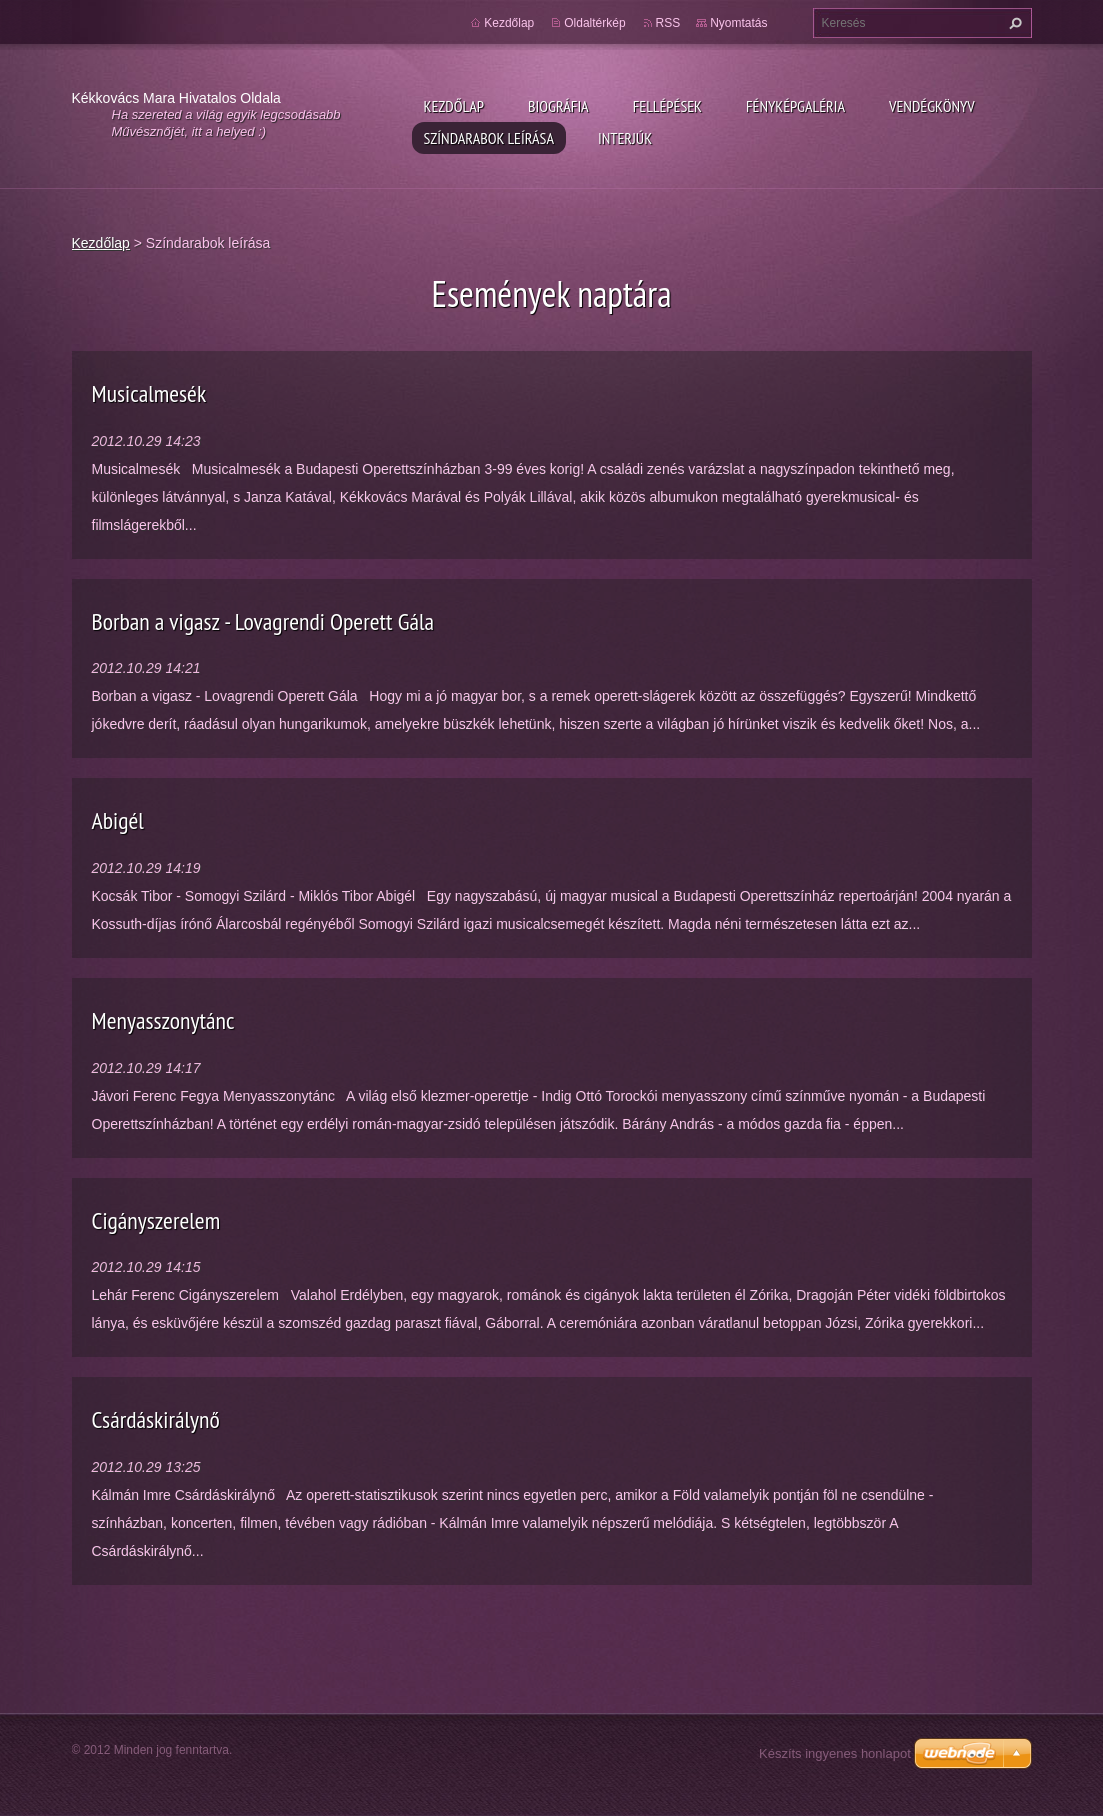  What do you see at coordinates (156, 1220) in the screenshot?
I see `Cigányszerelem` at bounding box center [156, 1220].